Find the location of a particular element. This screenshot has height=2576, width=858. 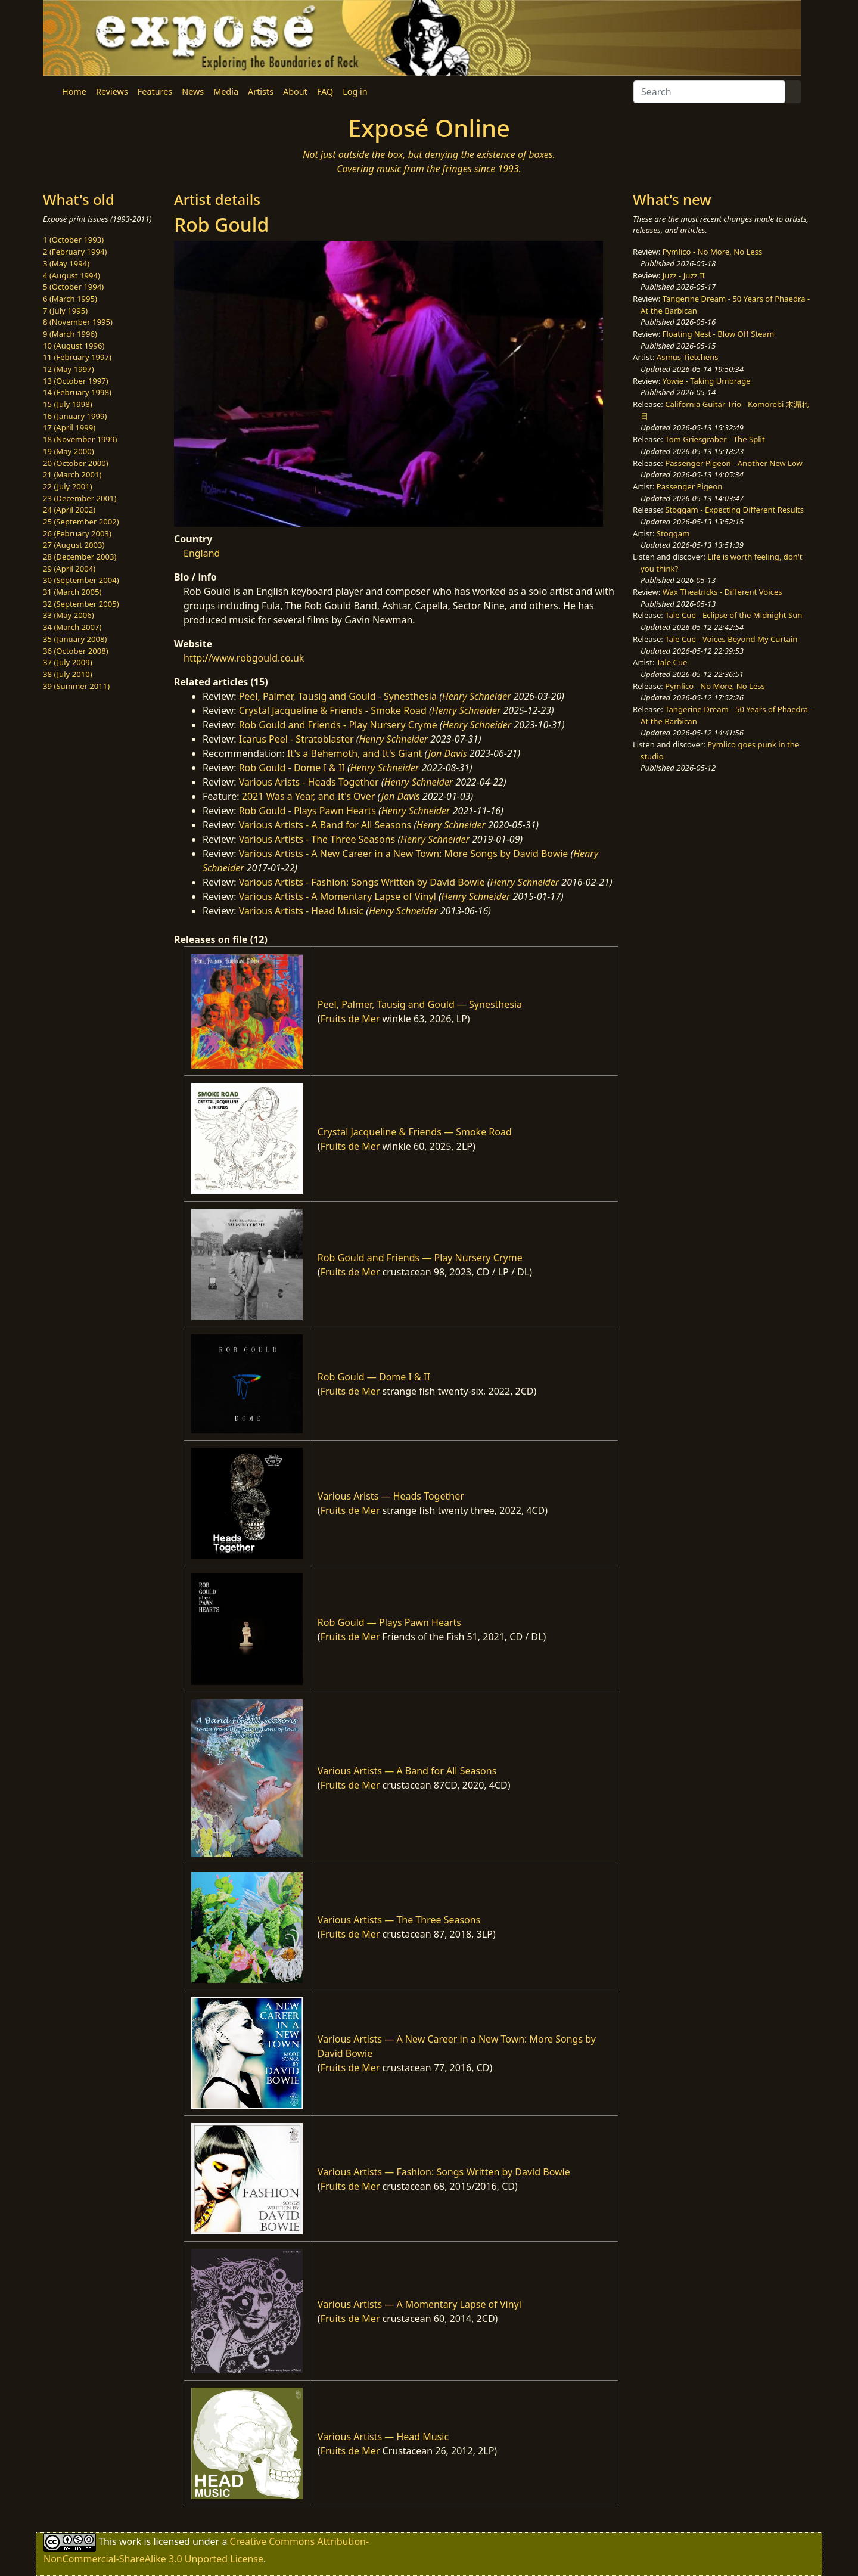

39 (Summer 2011) is located at coordinates (76, 686).